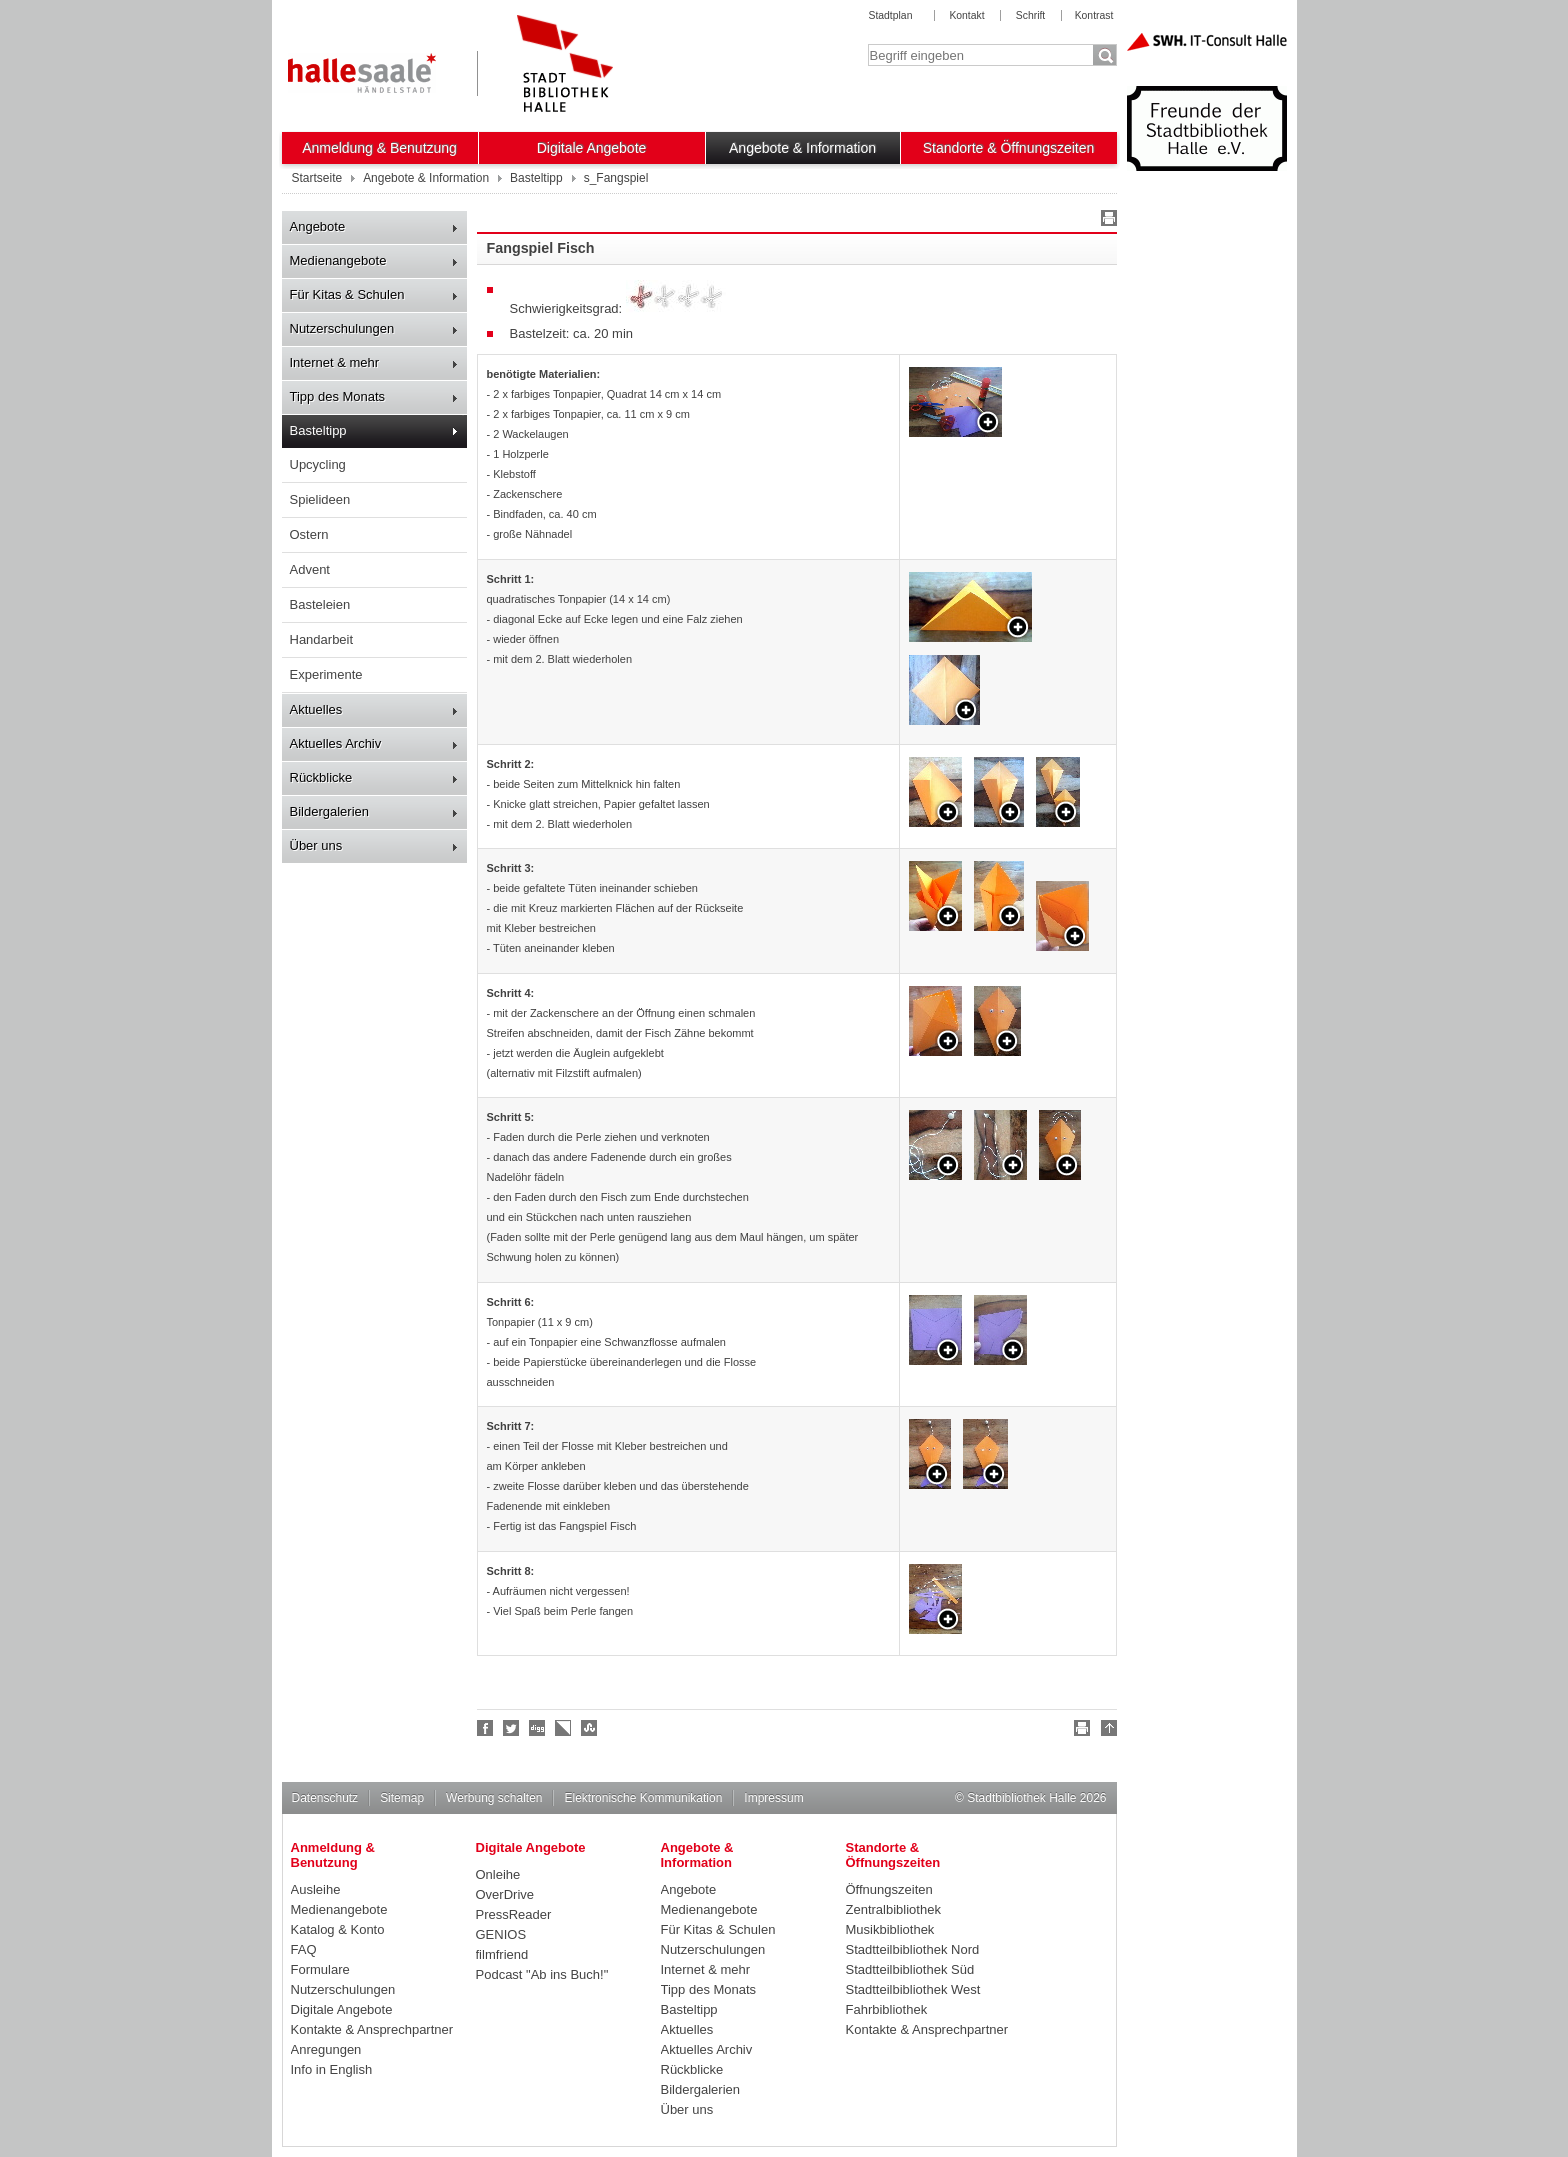 The width and height of the screenshot is (1568, 2157). Describe the element at coordinates (372, 2029) in the screenshot. I see `Kontakte & Ansprechpartner` at that location.